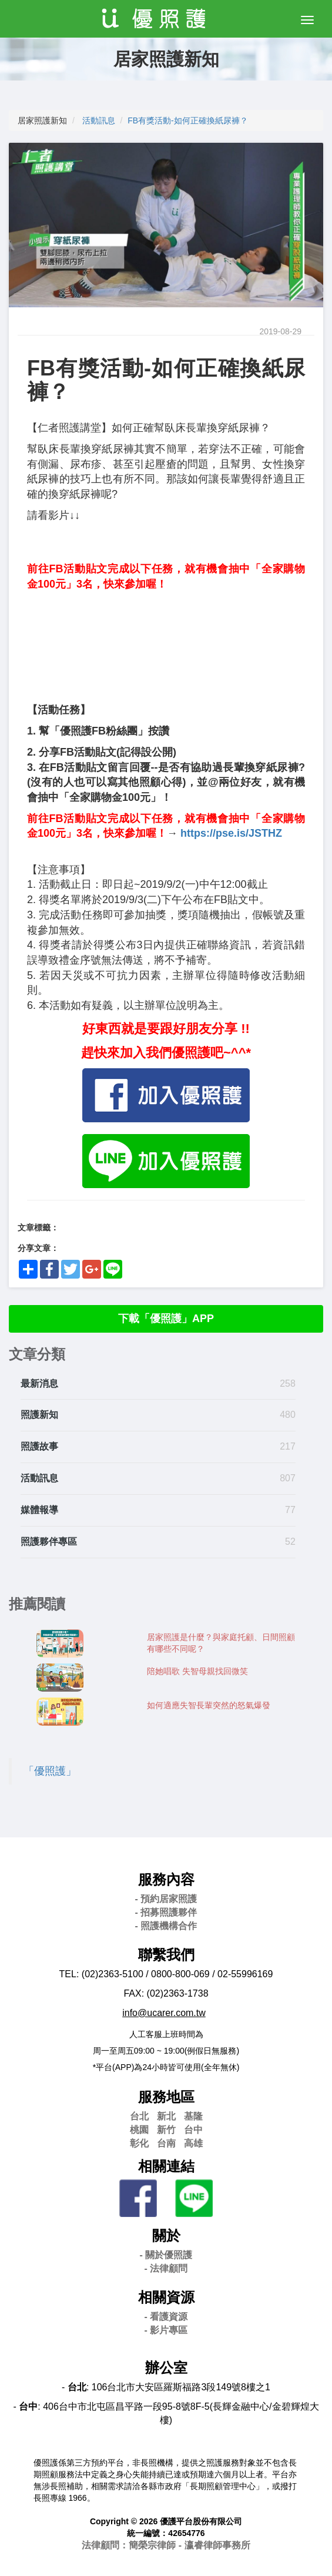 The width and height of the screenshot is (332, 2576). What do you see at coordinates (98, 120) in the screenshot?
I see `活動訊息` at bounding box center [98, 120].